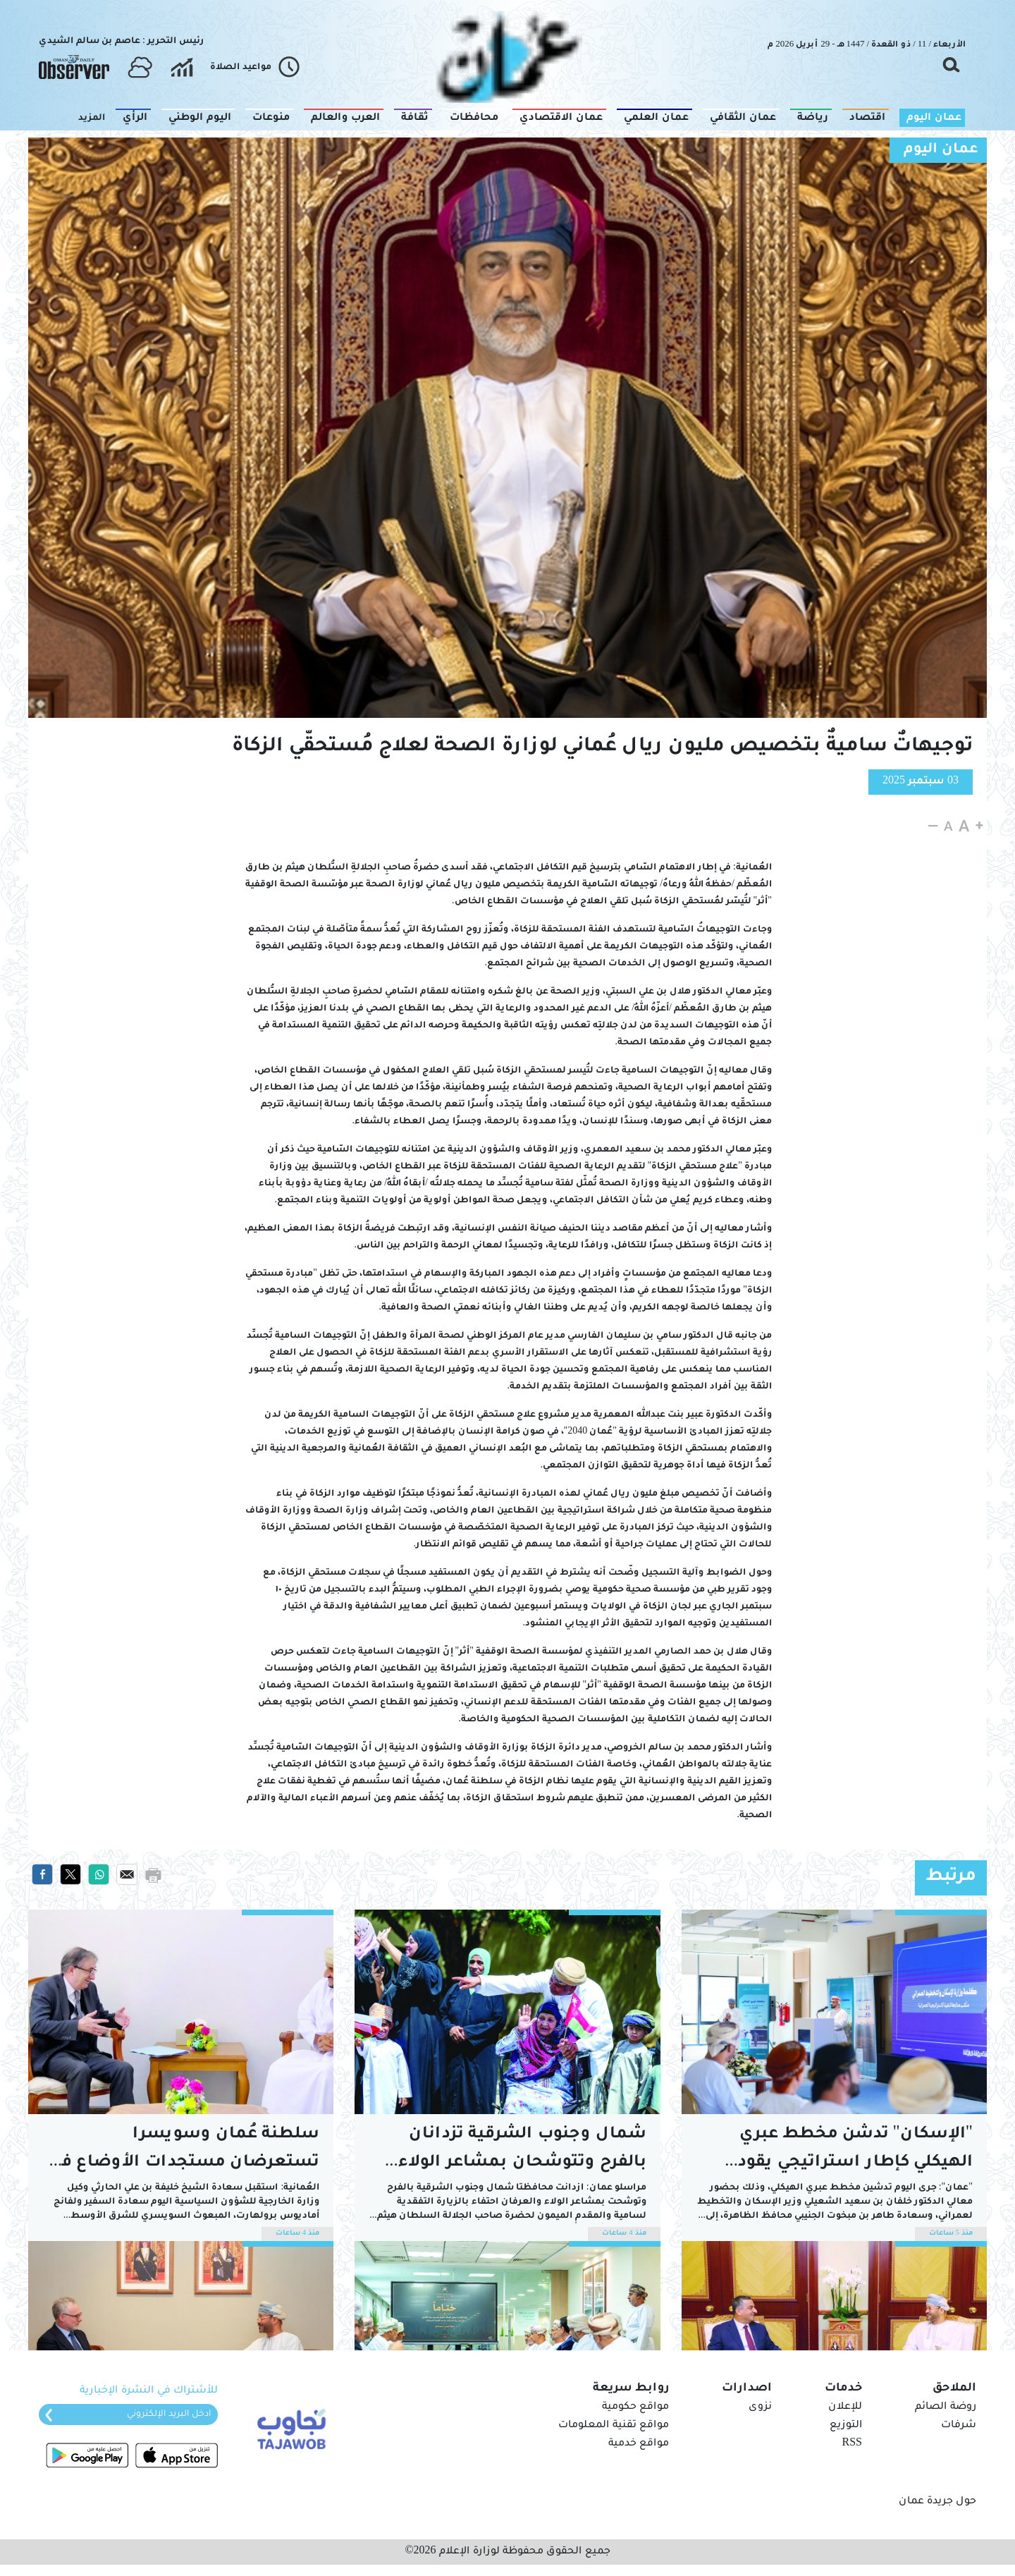 The width and height of the screenshot is (1015, 2576). What do you see at coordinates (184, 2152) in the screenshot?
I see `سلطنة عُمان وسويسرا تستعرضان مستجدات الأوضاع في المنطقة` at bounding box center [184, 2152].